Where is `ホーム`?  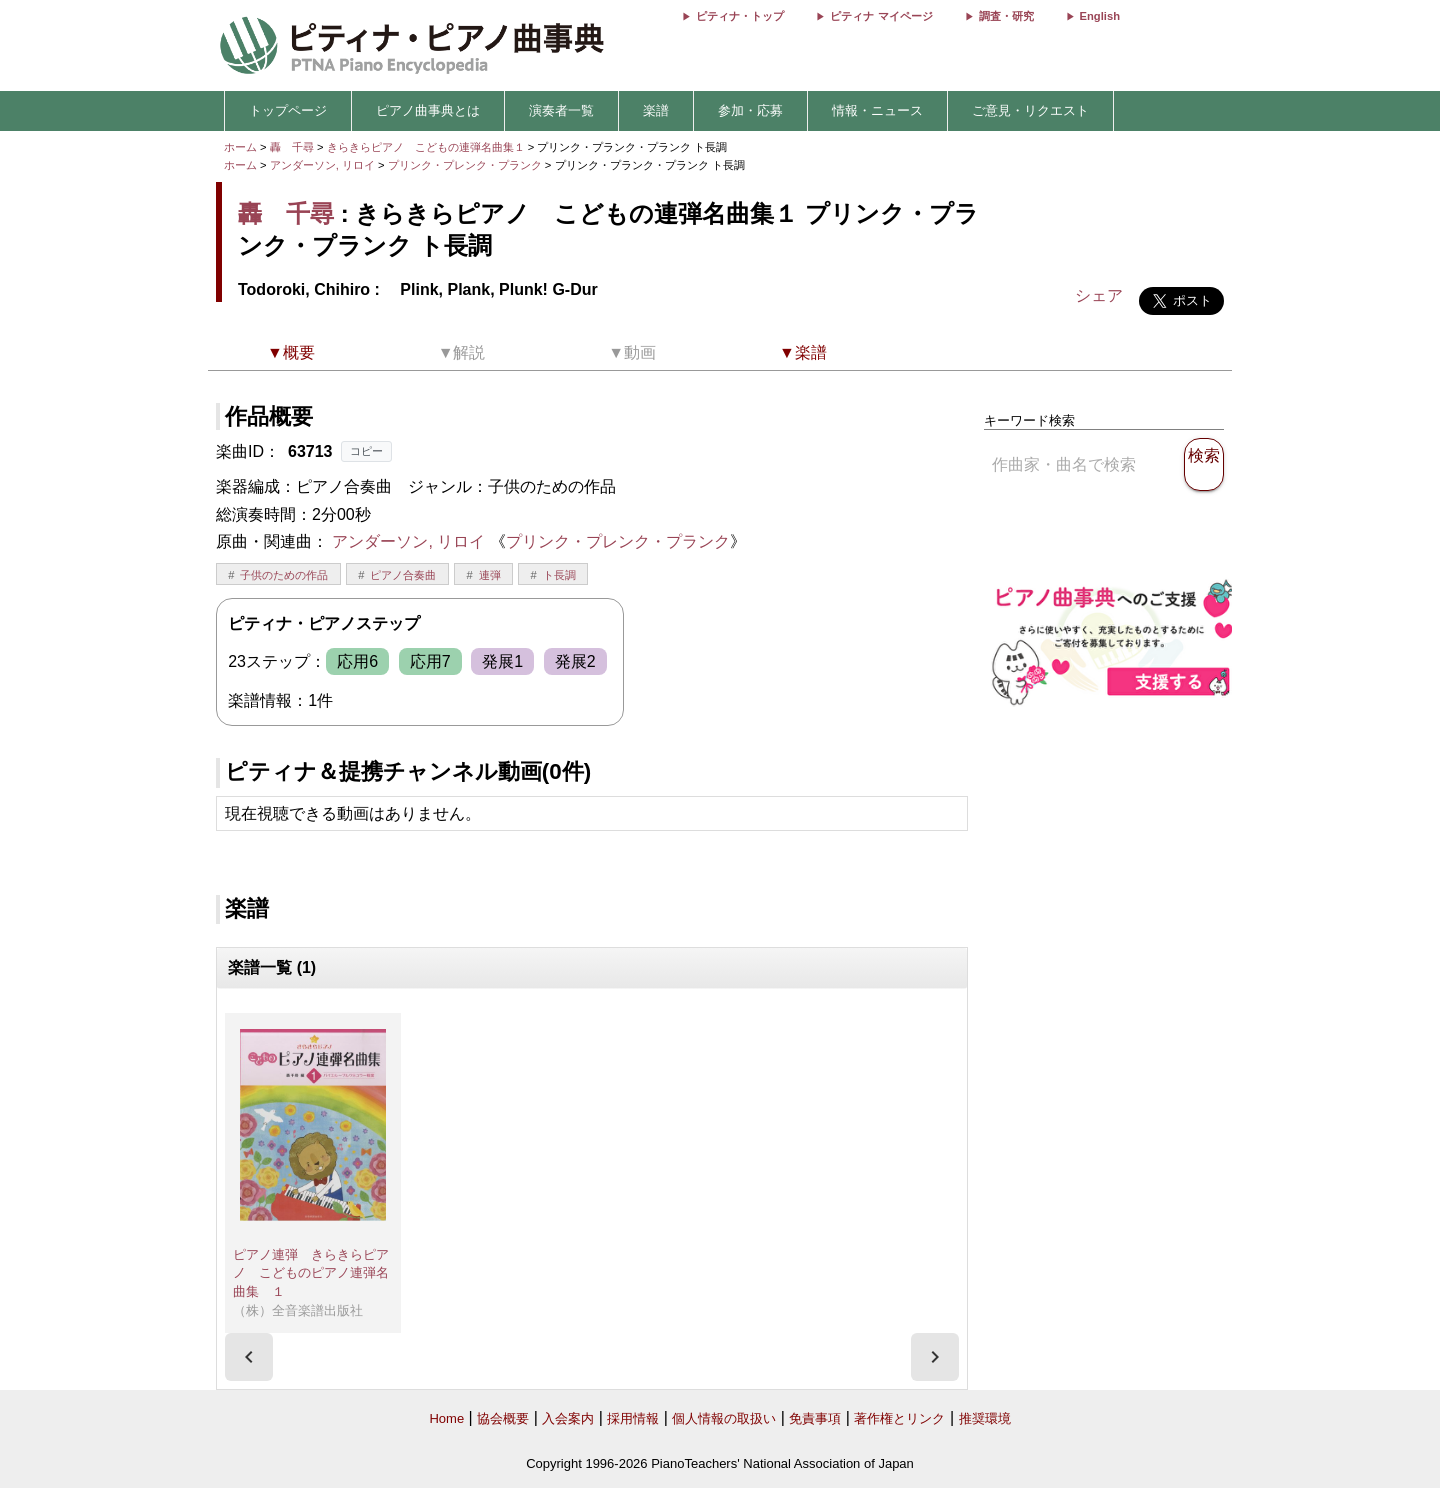
ホーム is located at coordinates (240, 147).